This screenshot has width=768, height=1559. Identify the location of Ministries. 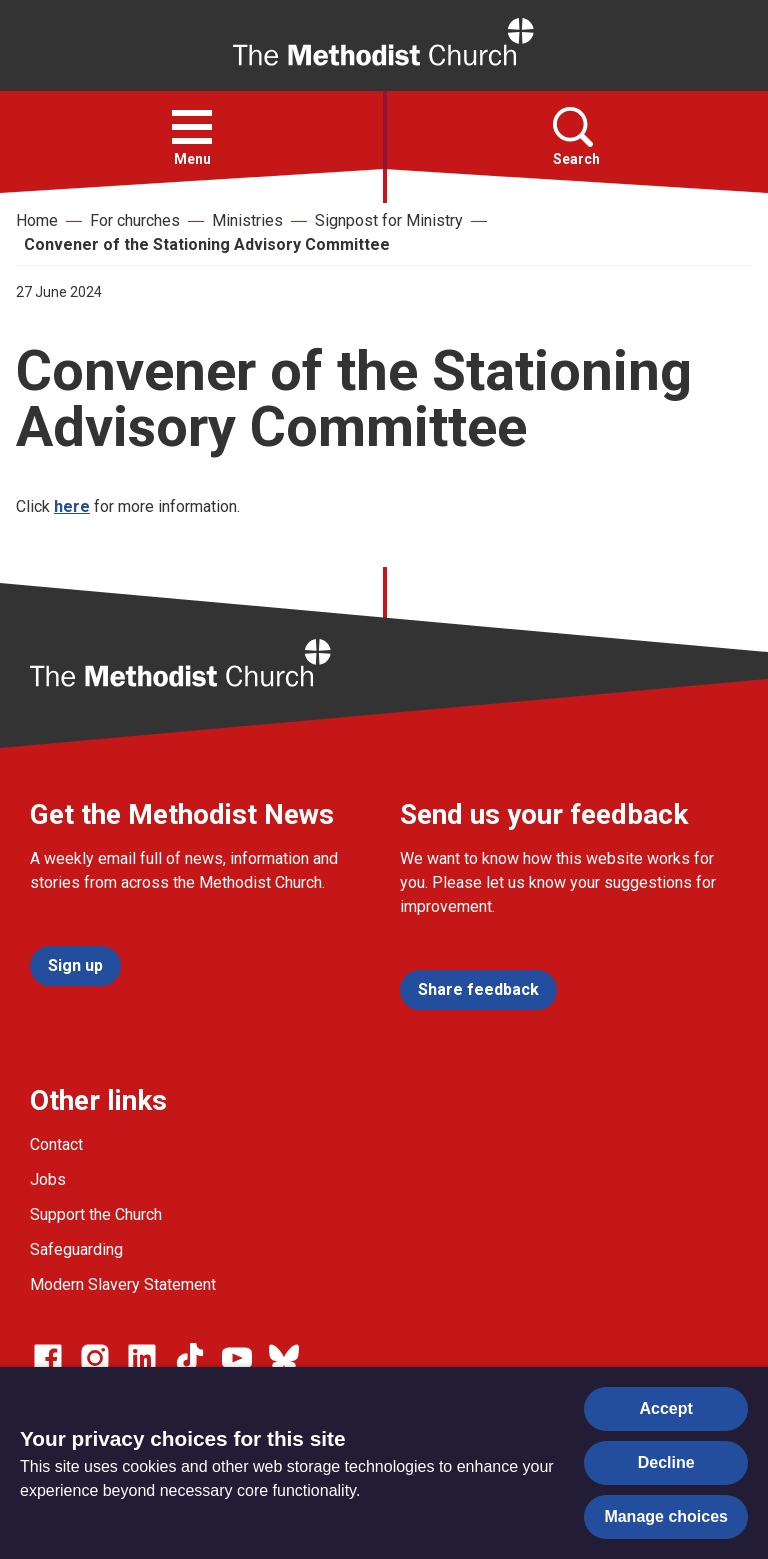
(247, 220).